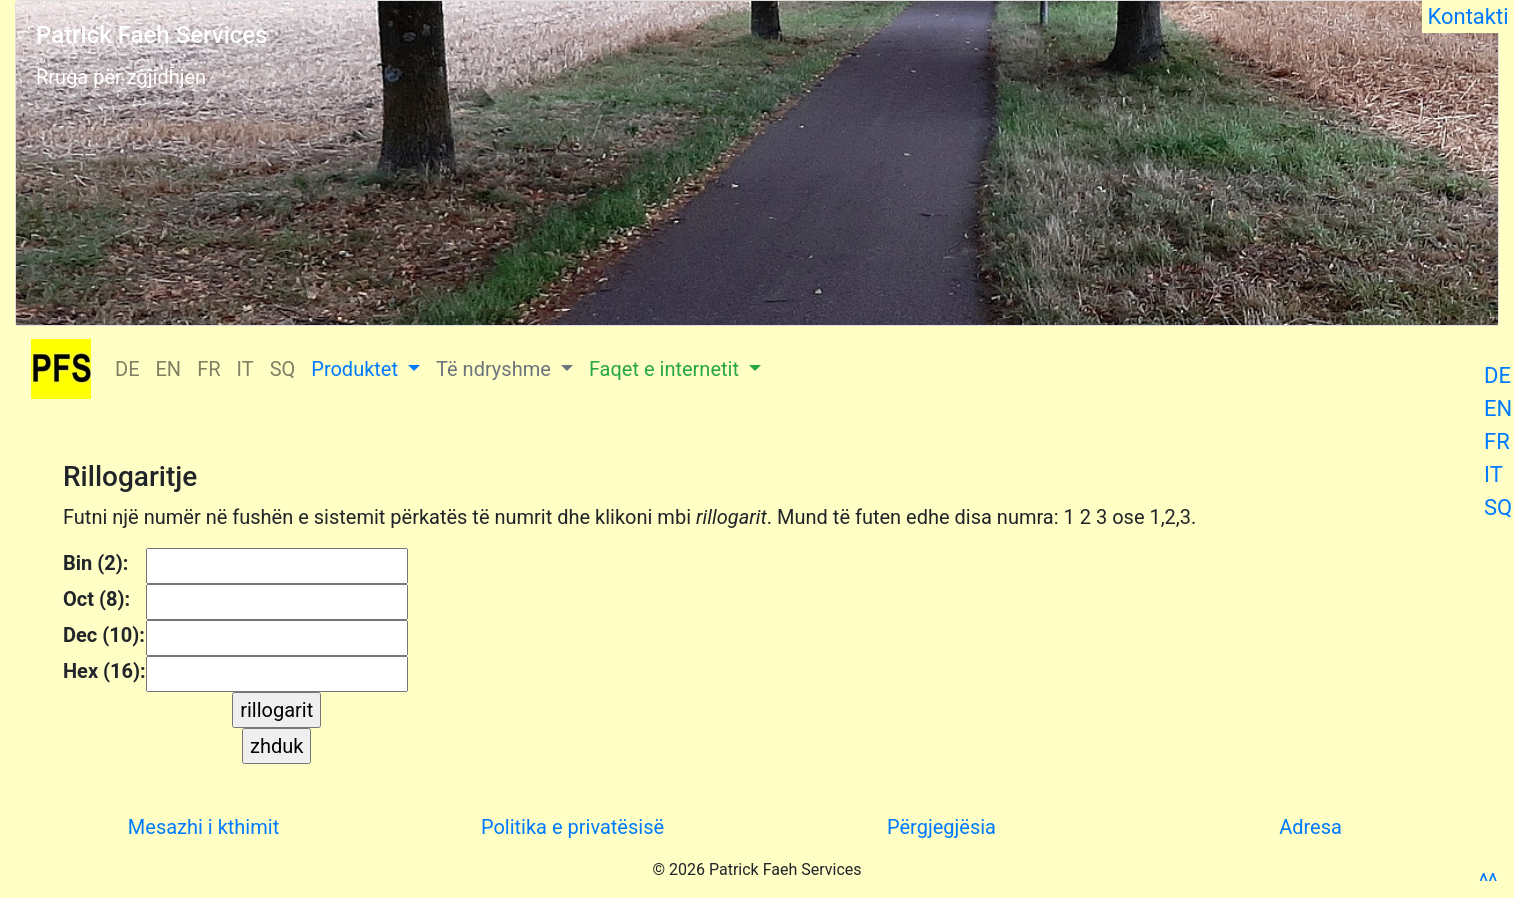  What do you see at coordinates (1498, 408) in the screenshot?
I see `EN` at bounding box center [1498, 408].